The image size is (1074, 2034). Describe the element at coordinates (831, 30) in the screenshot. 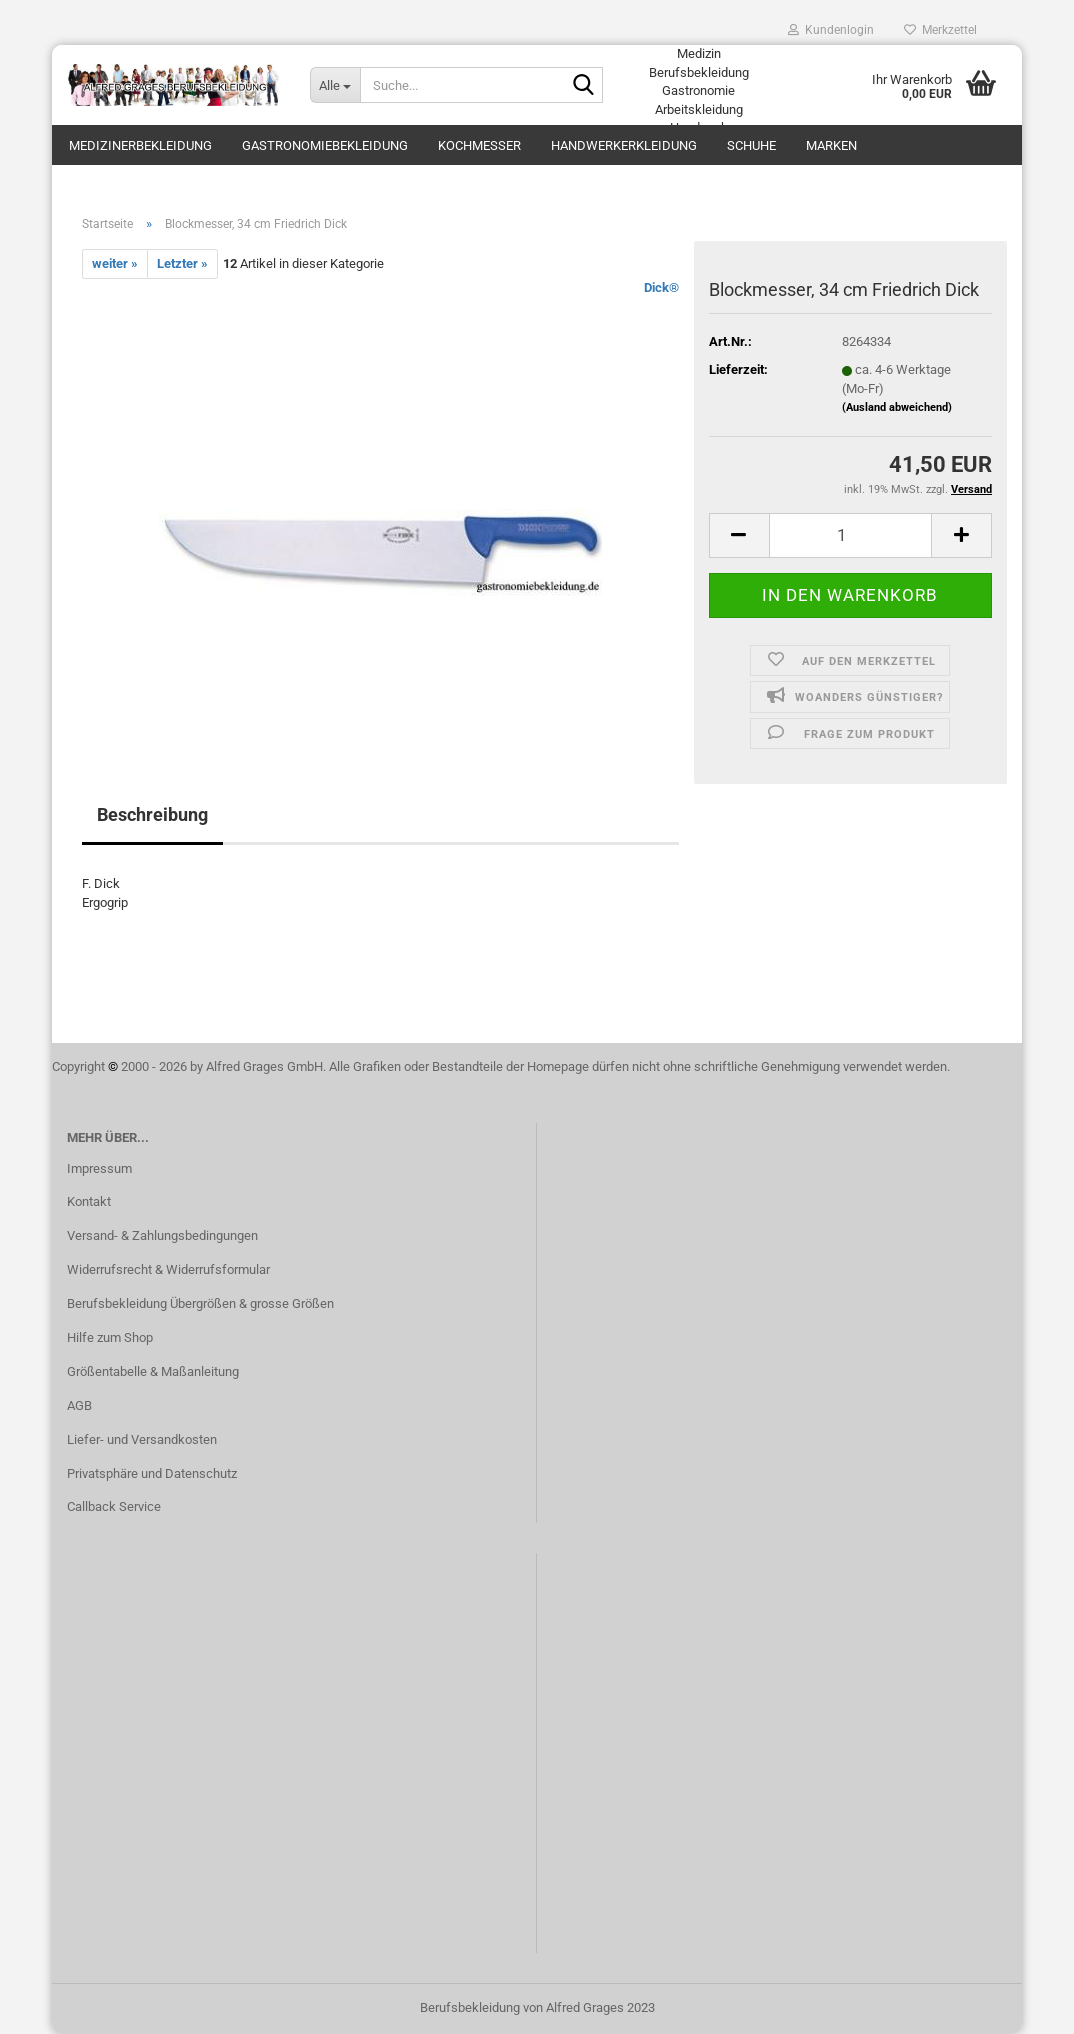

I see `Kundenlogin [button]` at that location.